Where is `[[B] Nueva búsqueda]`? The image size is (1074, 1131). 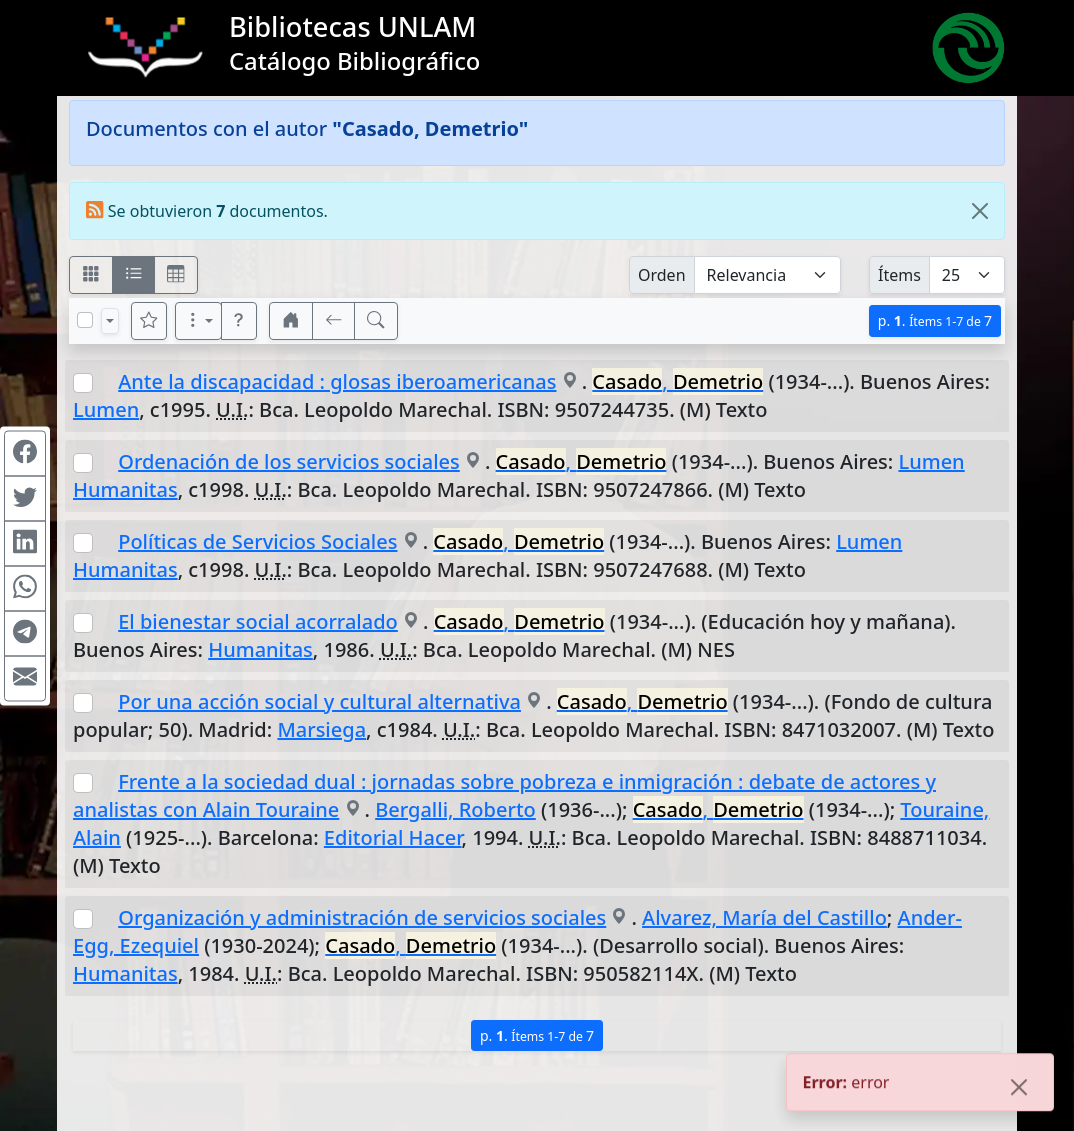 [[B] Nueva búsqueda] is located at coordinates (376, 321).